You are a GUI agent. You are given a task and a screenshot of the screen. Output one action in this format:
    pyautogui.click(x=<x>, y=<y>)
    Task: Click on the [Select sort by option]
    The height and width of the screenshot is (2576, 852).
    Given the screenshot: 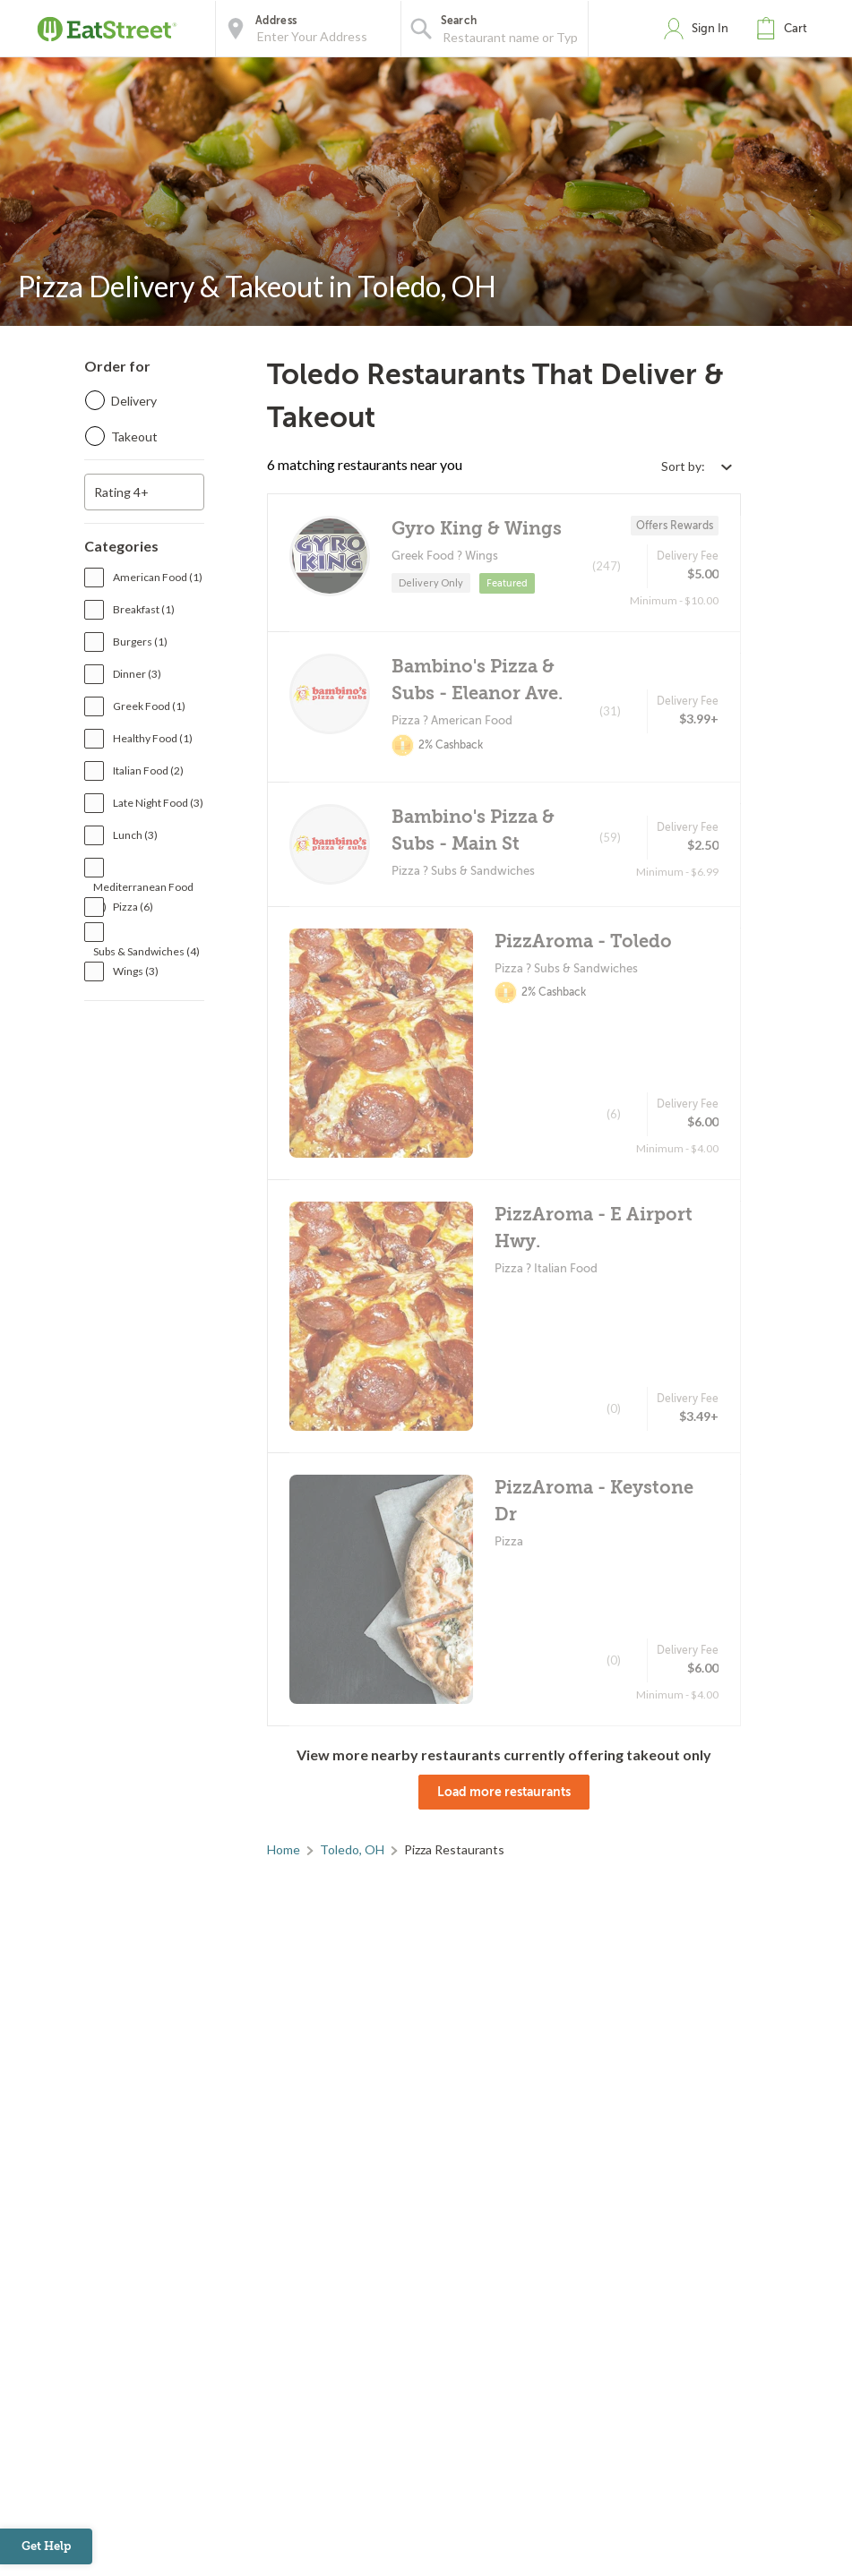 What is the action you would take?
    pyautogui.click(x=696, y=466)
    